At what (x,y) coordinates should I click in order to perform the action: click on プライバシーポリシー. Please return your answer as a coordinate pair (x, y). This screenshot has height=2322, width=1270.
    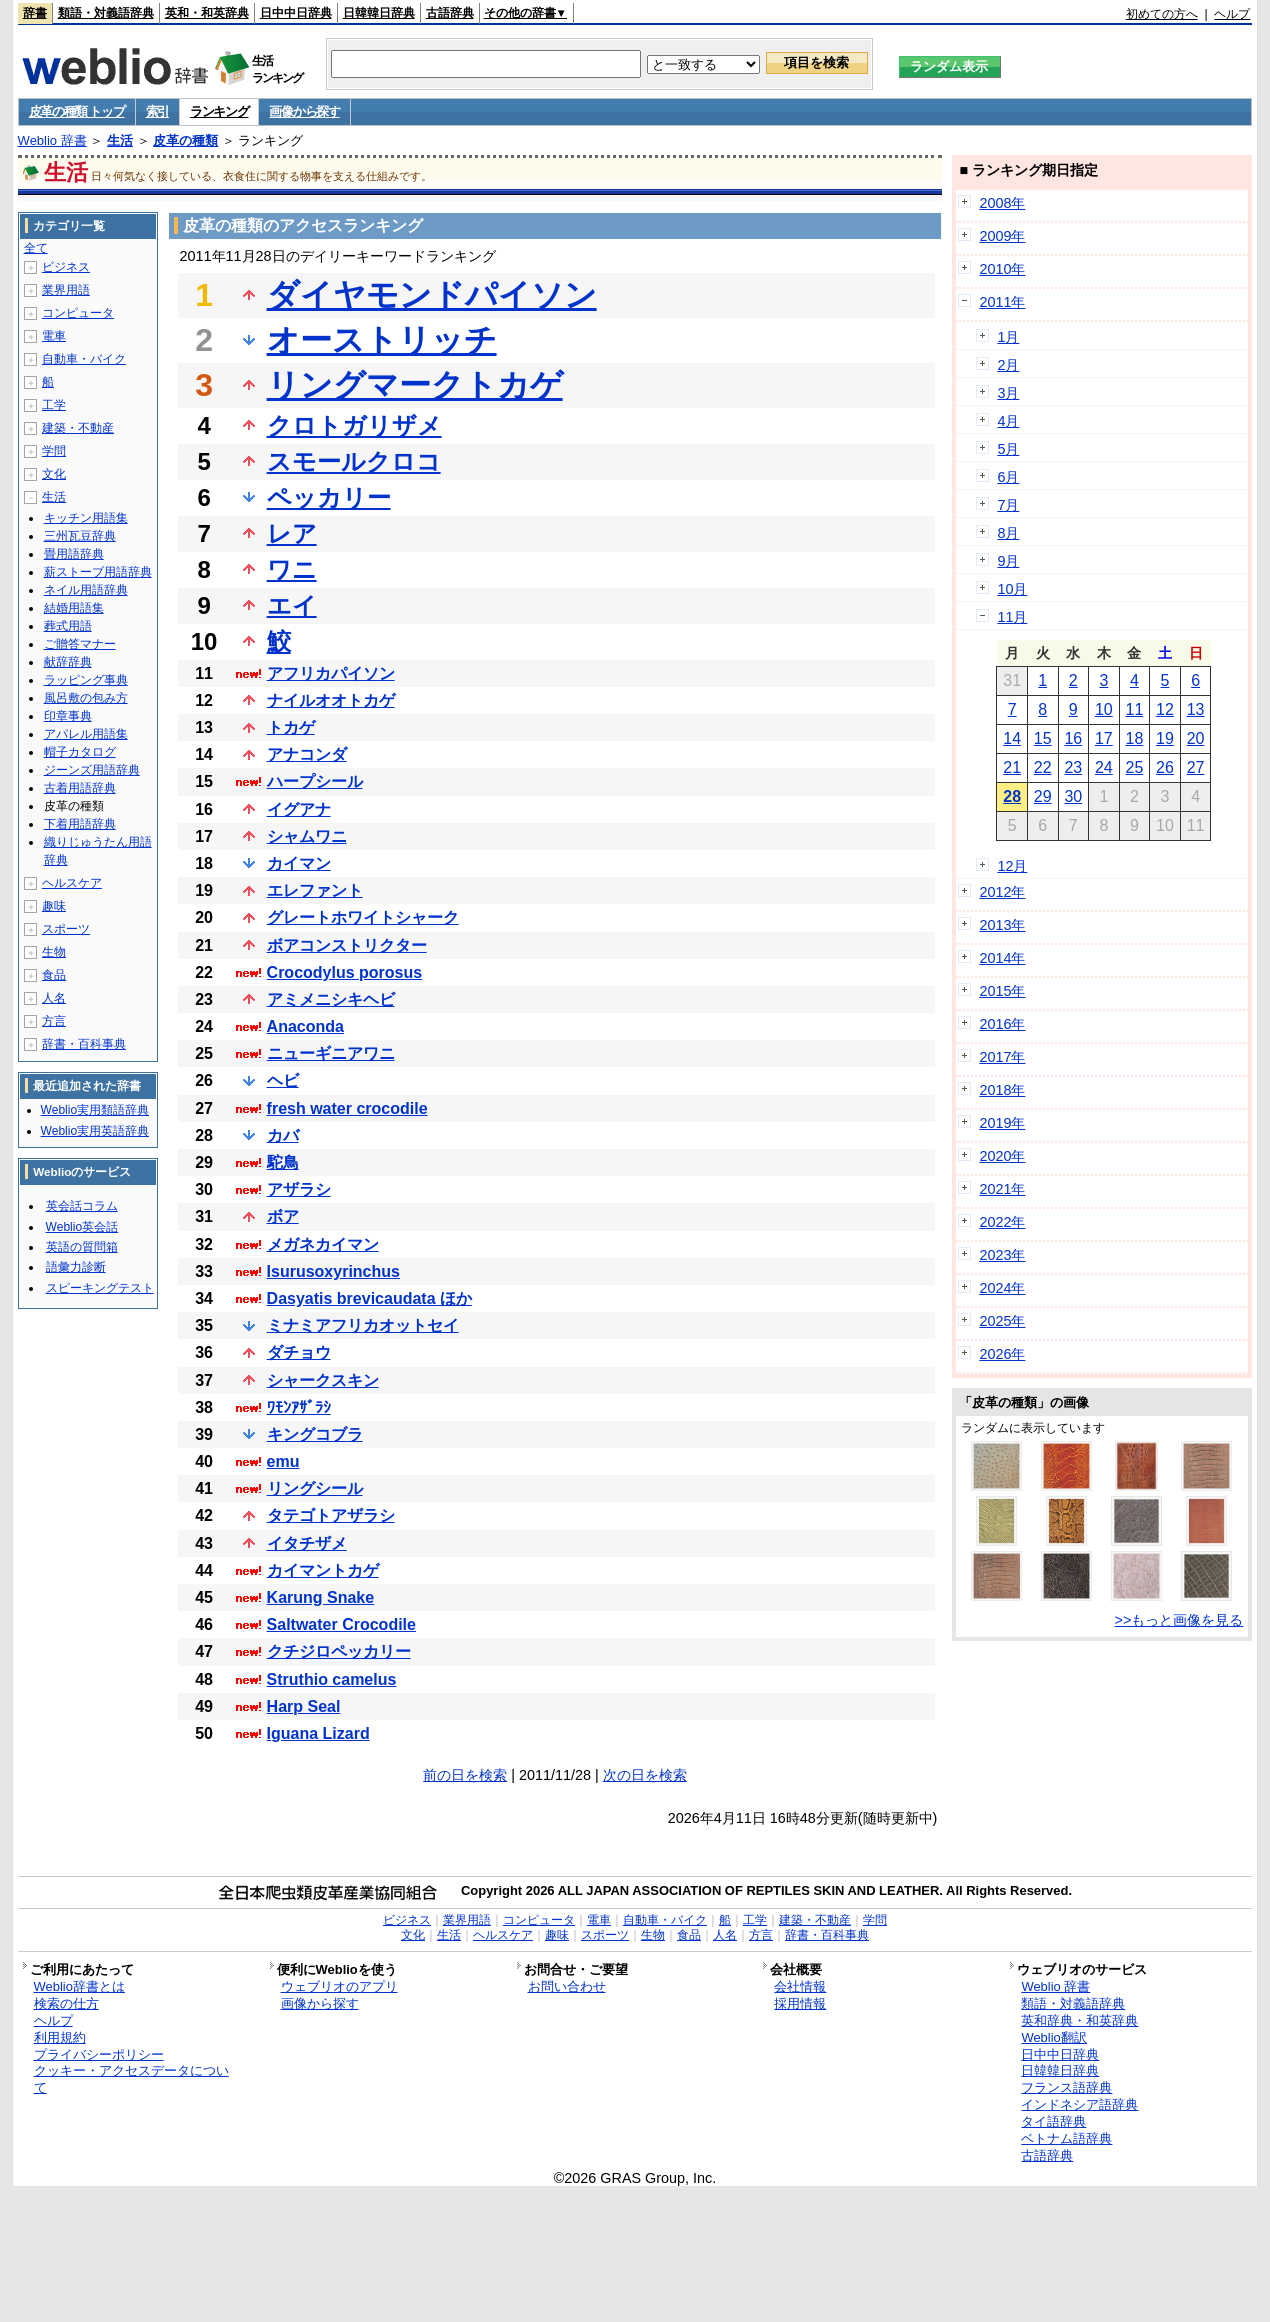
    Looking at the image, I should click on (99, 2054).